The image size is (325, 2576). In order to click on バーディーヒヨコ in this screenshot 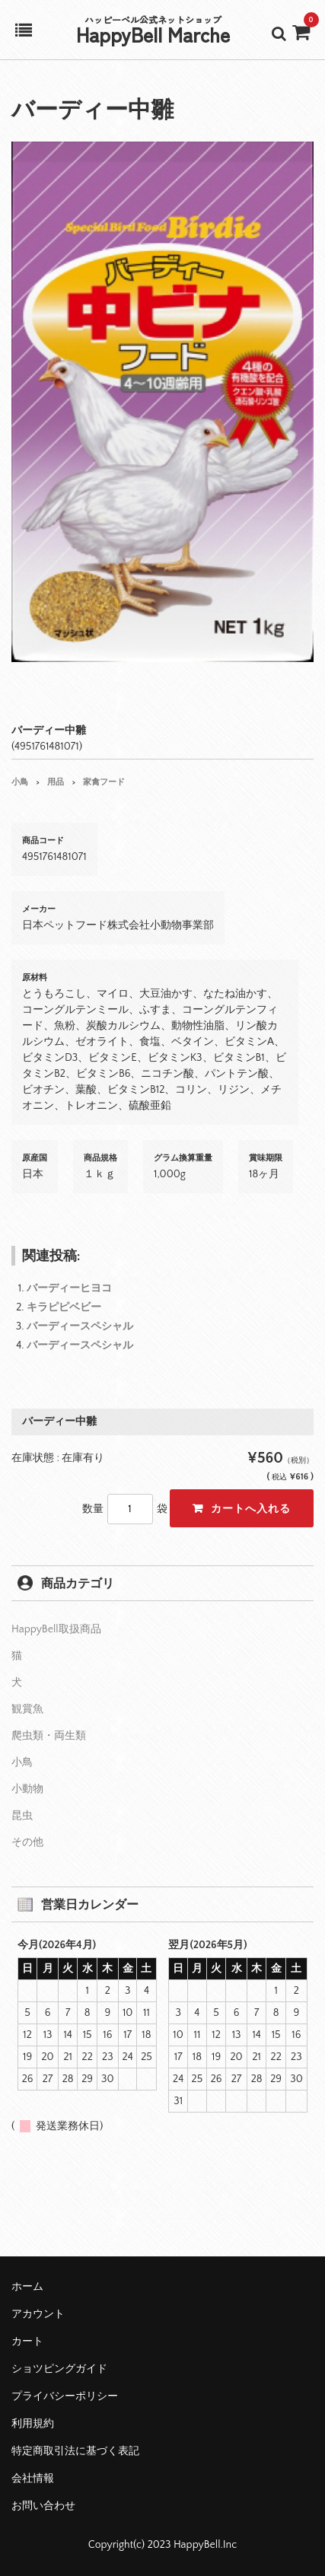, I will do `click(69, 1288)`.